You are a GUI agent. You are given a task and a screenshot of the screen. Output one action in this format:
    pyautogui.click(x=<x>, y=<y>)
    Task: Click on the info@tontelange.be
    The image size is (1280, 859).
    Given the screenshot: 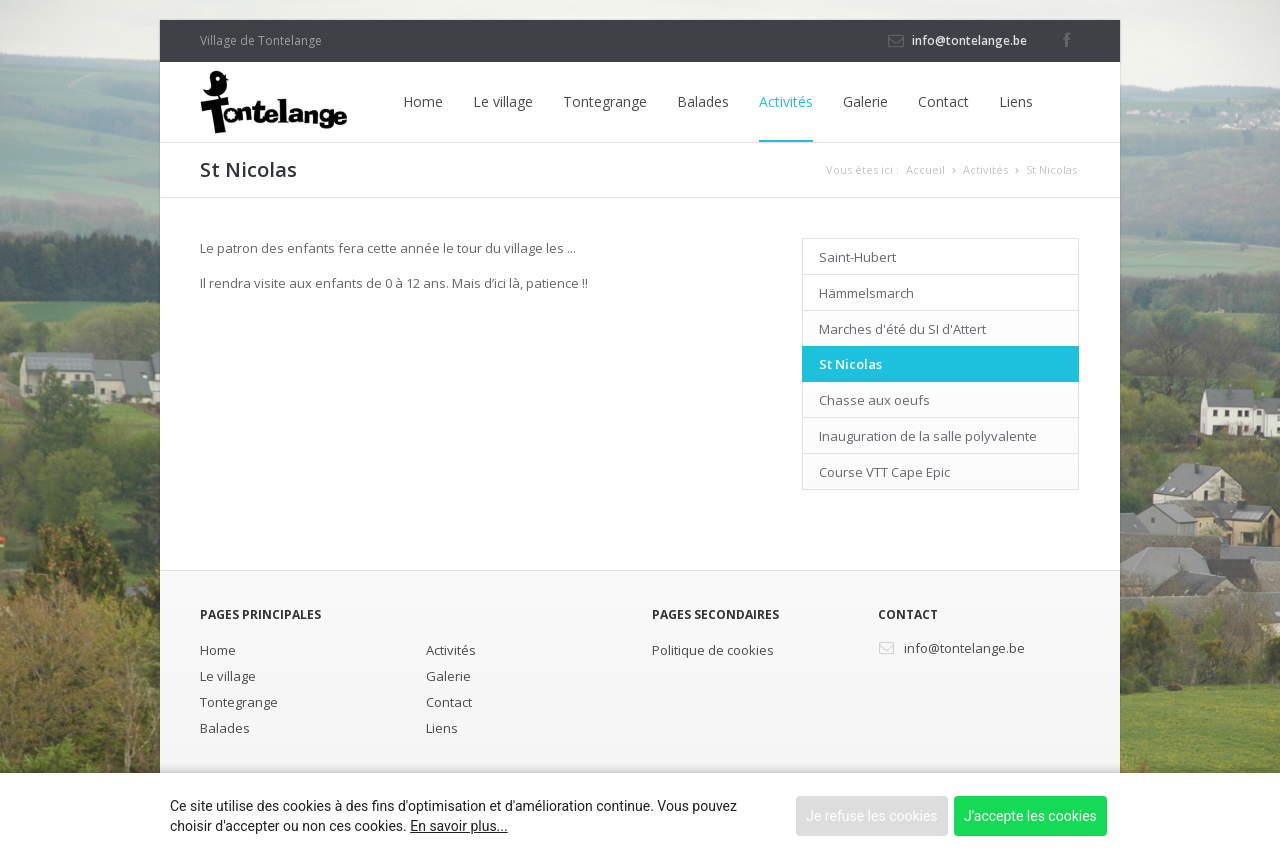 What is the action you would take?
    pyautogui.click(x=969, y=40)
    